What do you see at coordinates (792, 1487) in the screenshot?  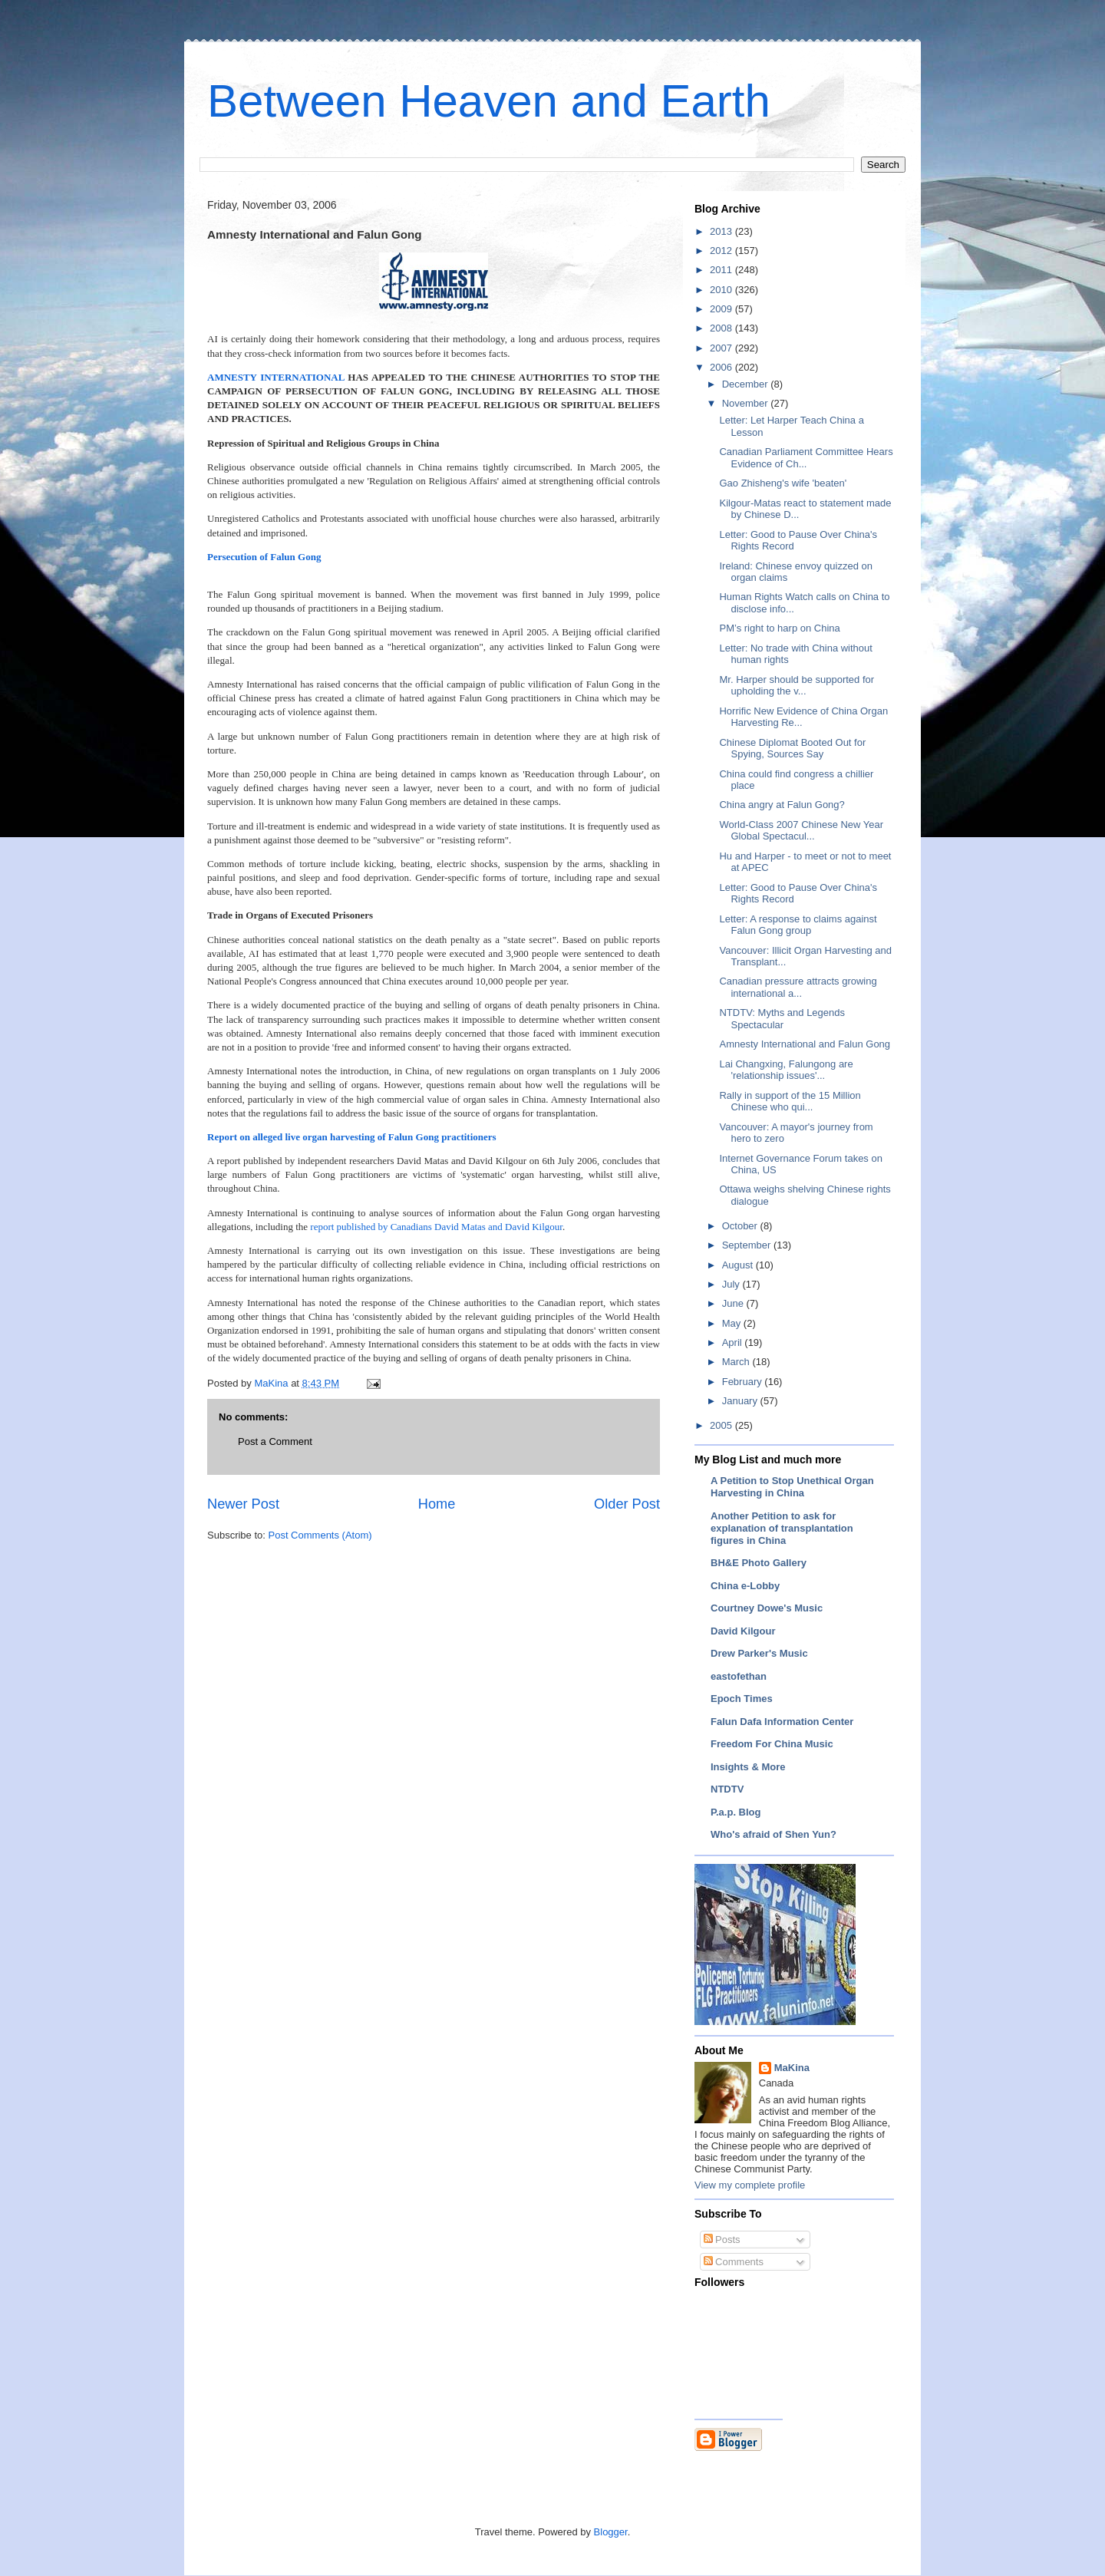 I see `A Petition to Stop Unethical Organ Harvesting in China` at bounding box center [792, 1487].